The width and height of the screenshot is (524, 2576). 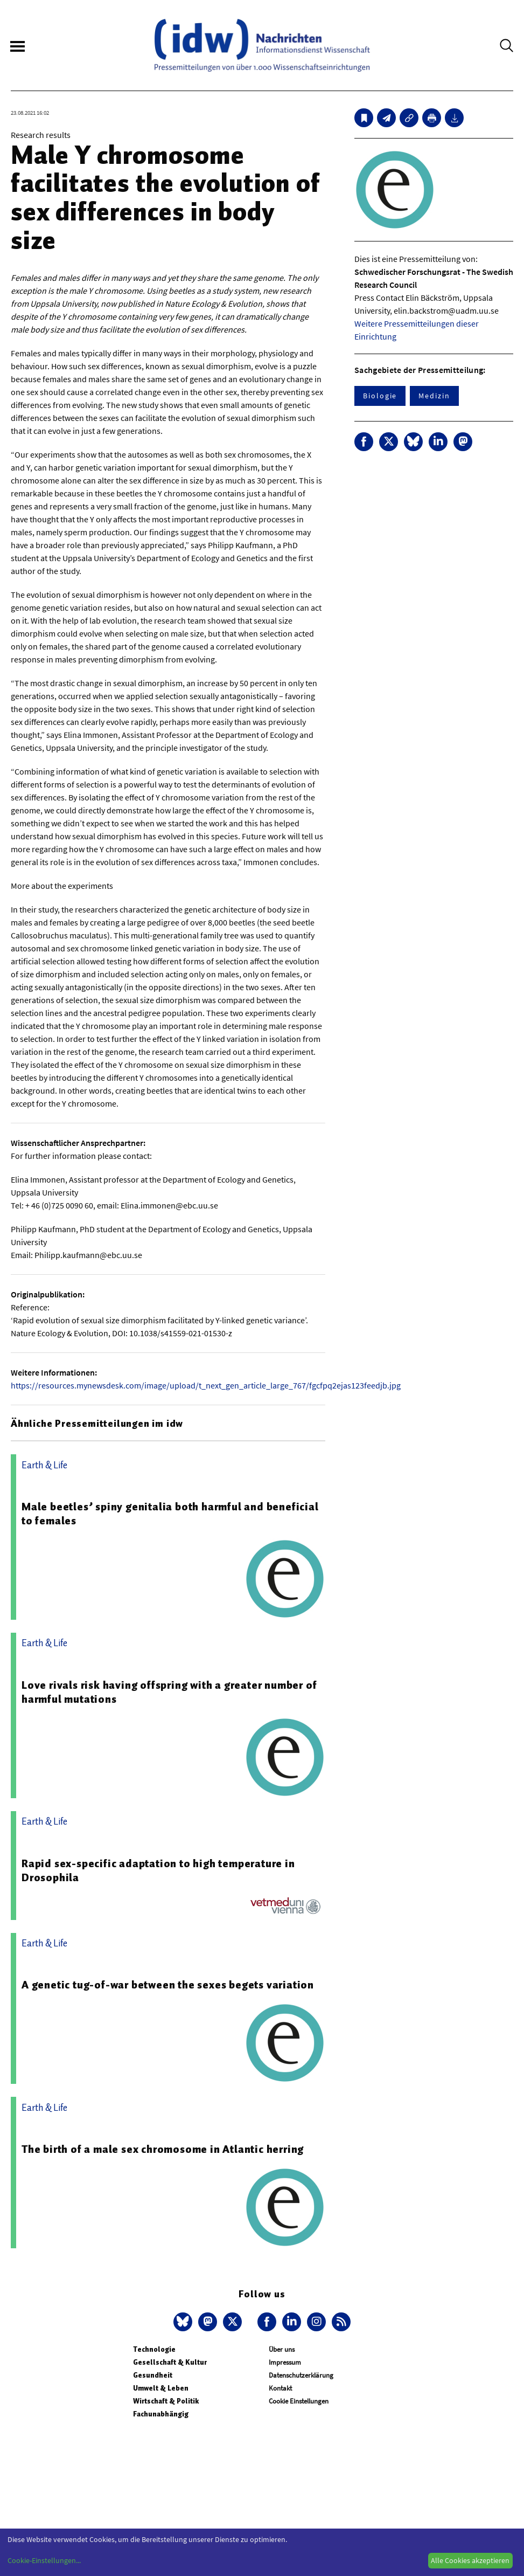 What do you see at coordinates (170, 2362) in the screenshot?
I see `Gesellschaft & Kultur` at bounding box center [170, 2362].